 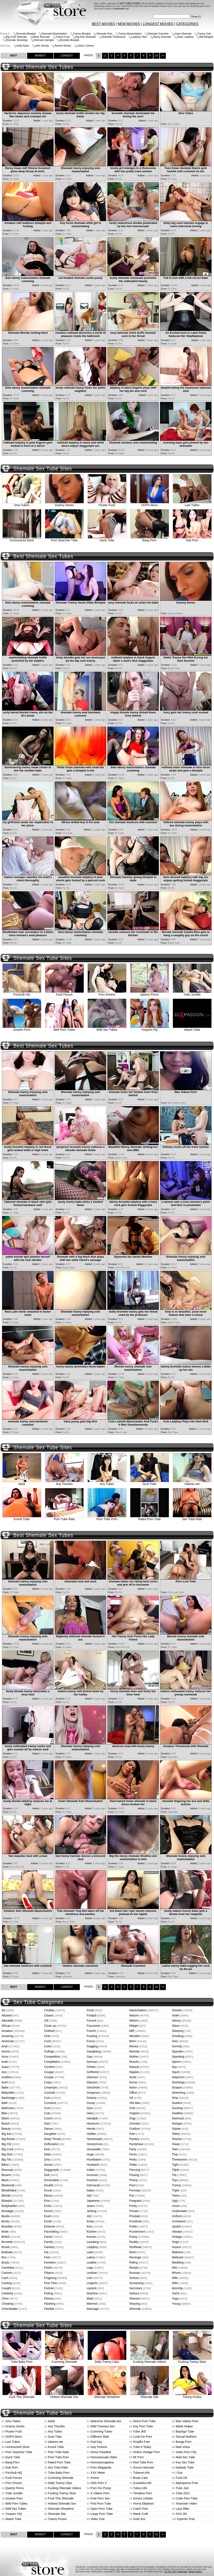 What do you see at coordinates (49, 2303) in the screenshot?
I see `Flashing` at bounding box center [49, 2303].